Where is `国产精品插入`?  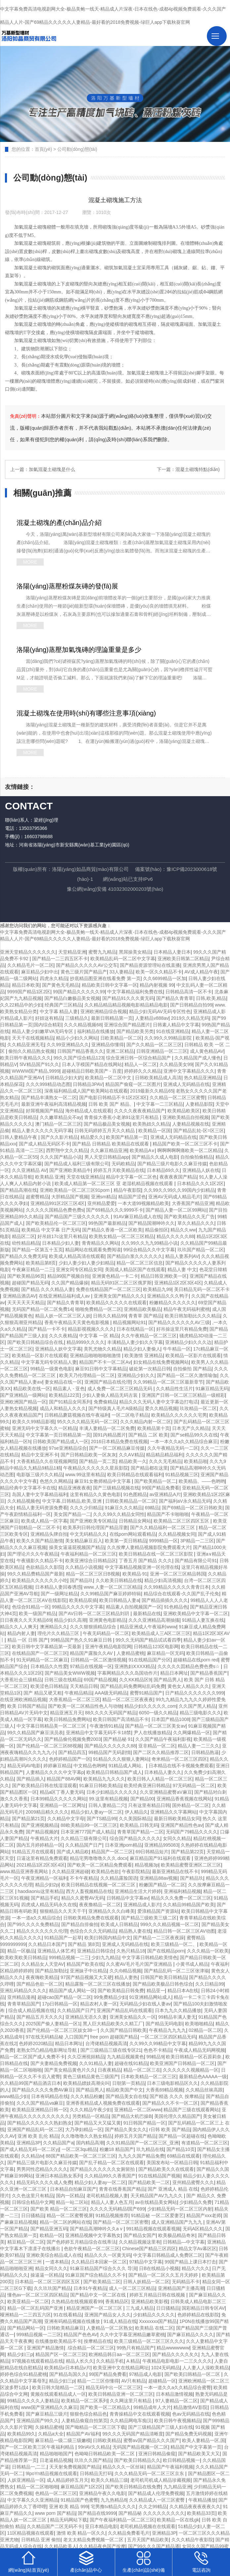 国产精品插入 is located at coordinates (30, 1779).